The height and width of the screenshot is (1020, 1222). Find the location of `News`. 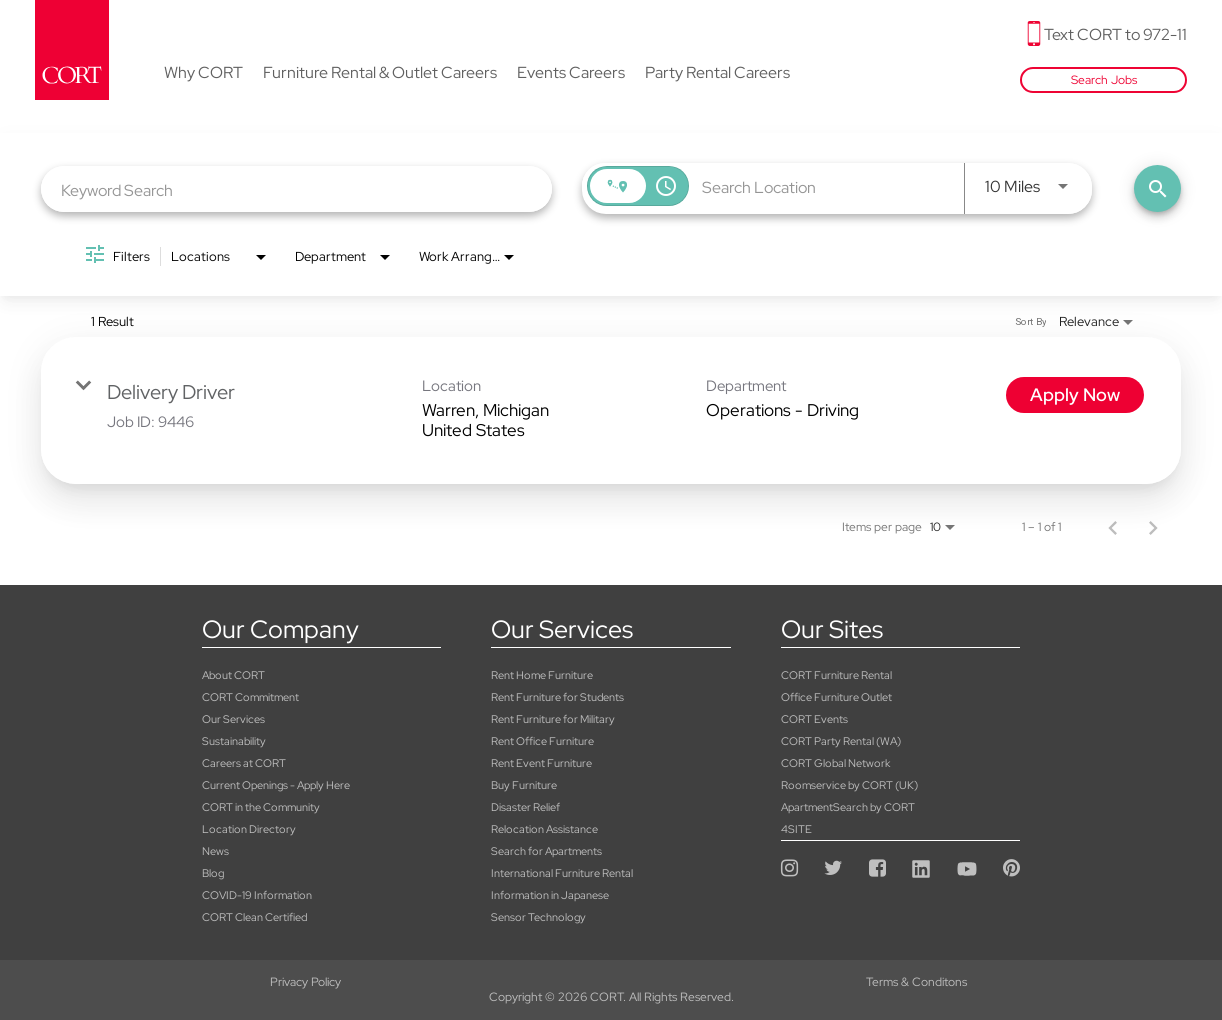

News is located at coordinates (215, 851).